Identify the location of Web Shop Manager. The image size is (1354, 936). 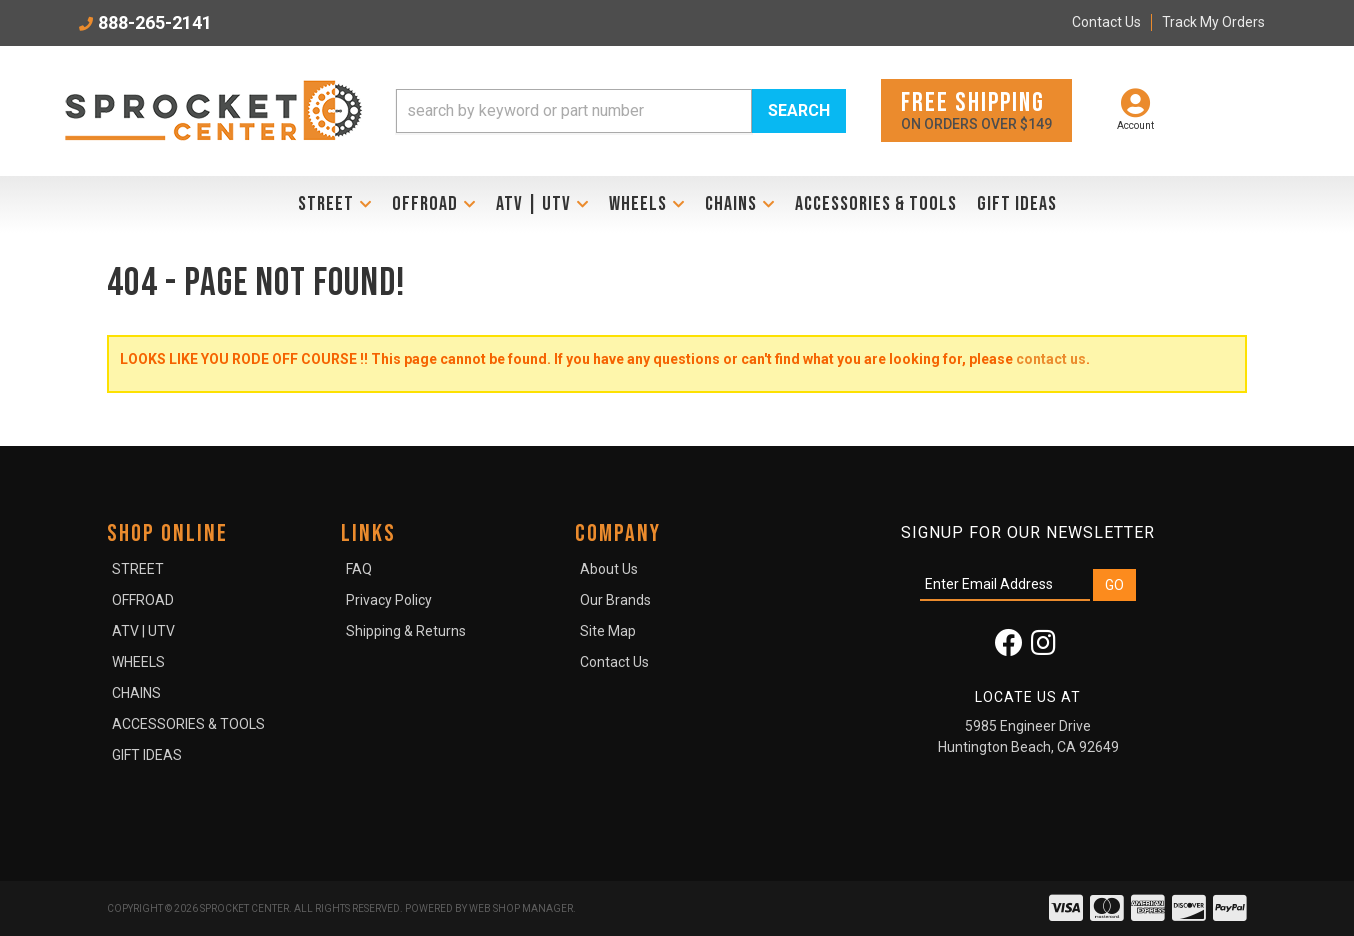
(521, 908).